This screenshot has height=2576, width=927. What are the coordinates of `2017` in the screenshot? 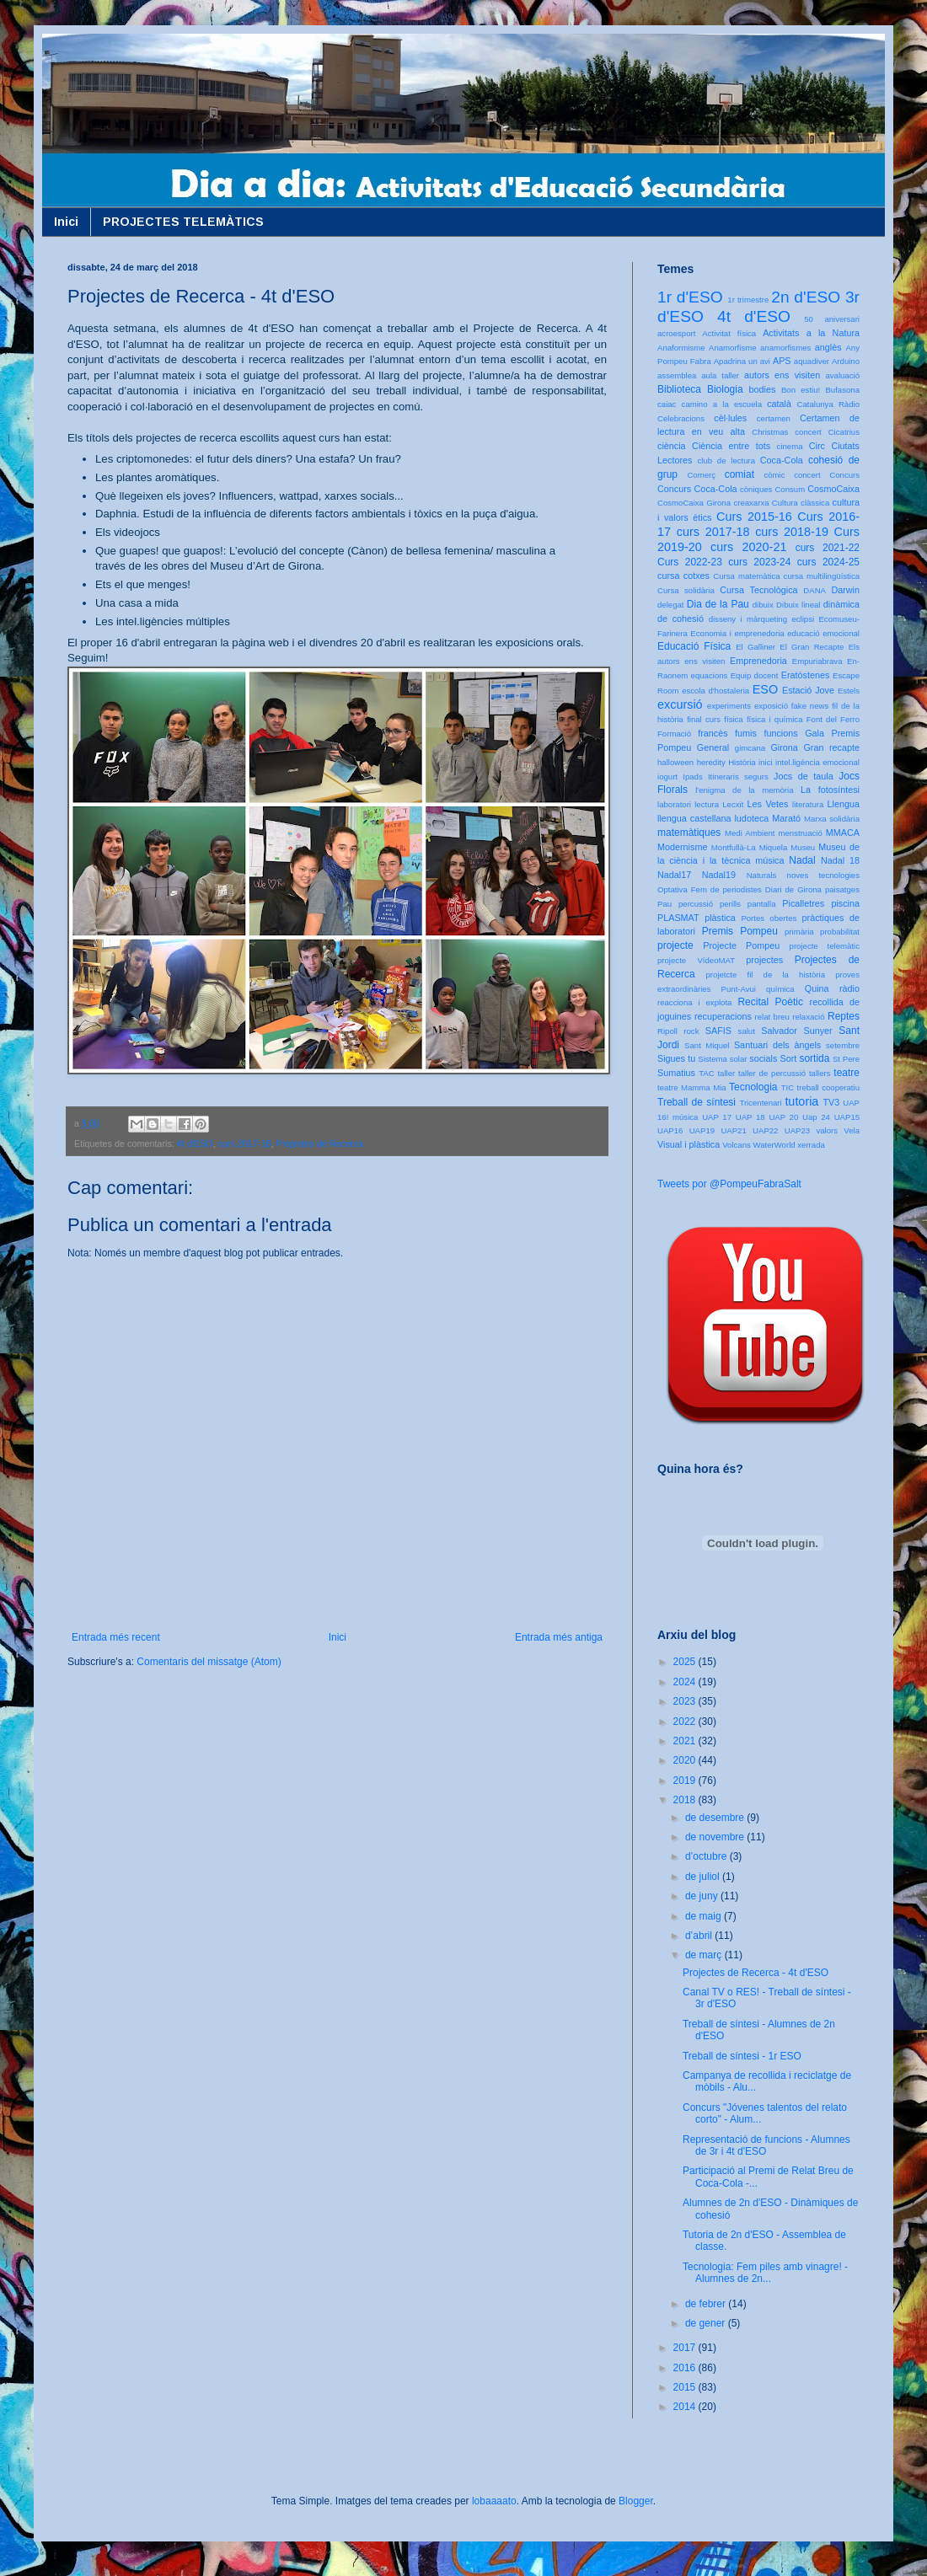 It's located at (686, 2348).